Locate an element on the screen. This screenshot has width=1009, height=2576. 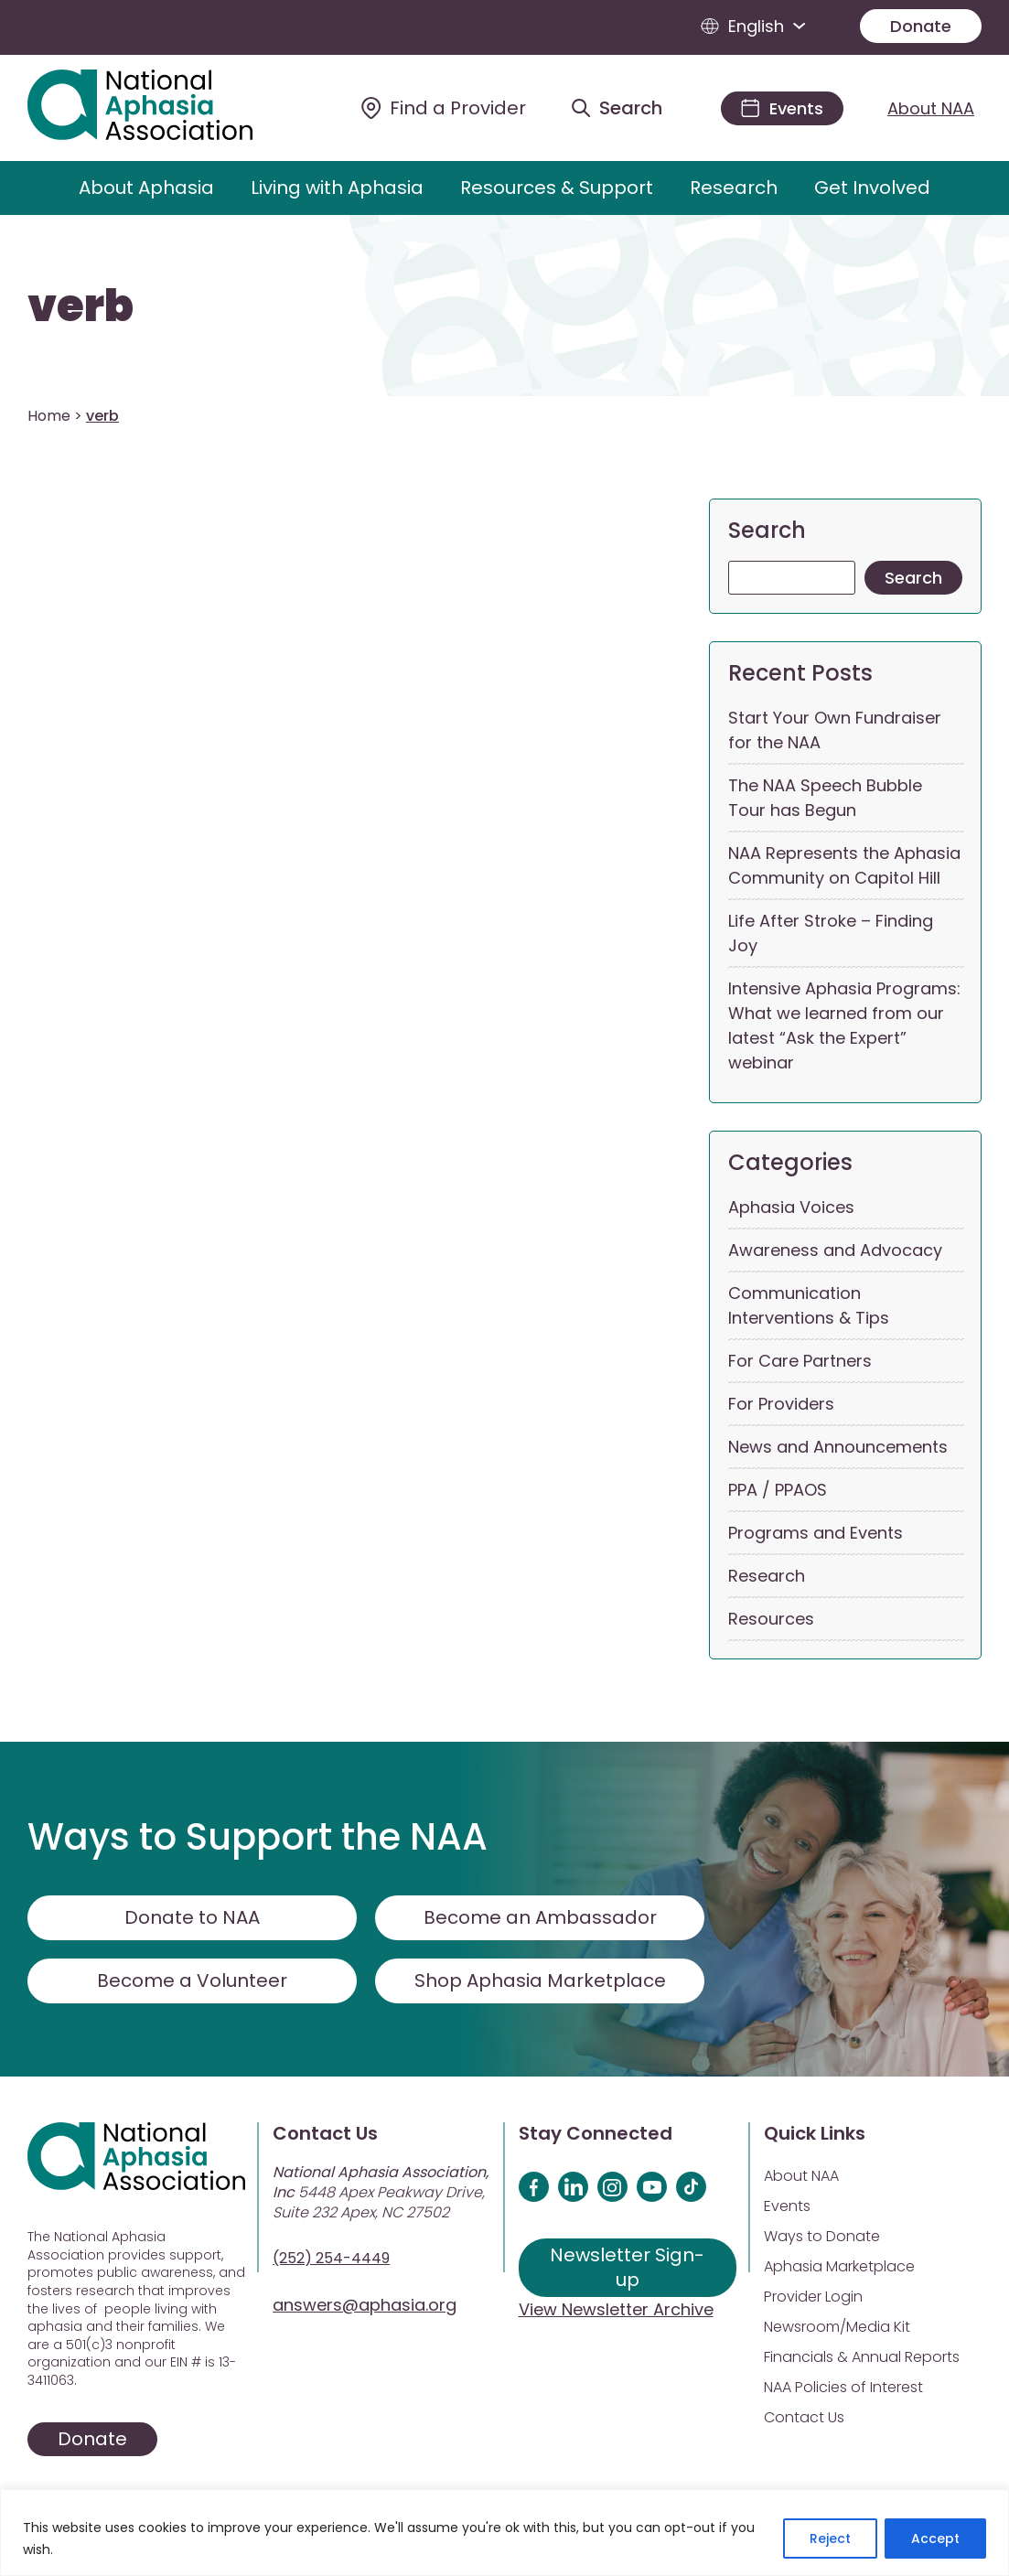
Intensive Aphasia Programs: What we learned from our latest “Ask the Expert” webinar is located at coordinates (844, 1025).